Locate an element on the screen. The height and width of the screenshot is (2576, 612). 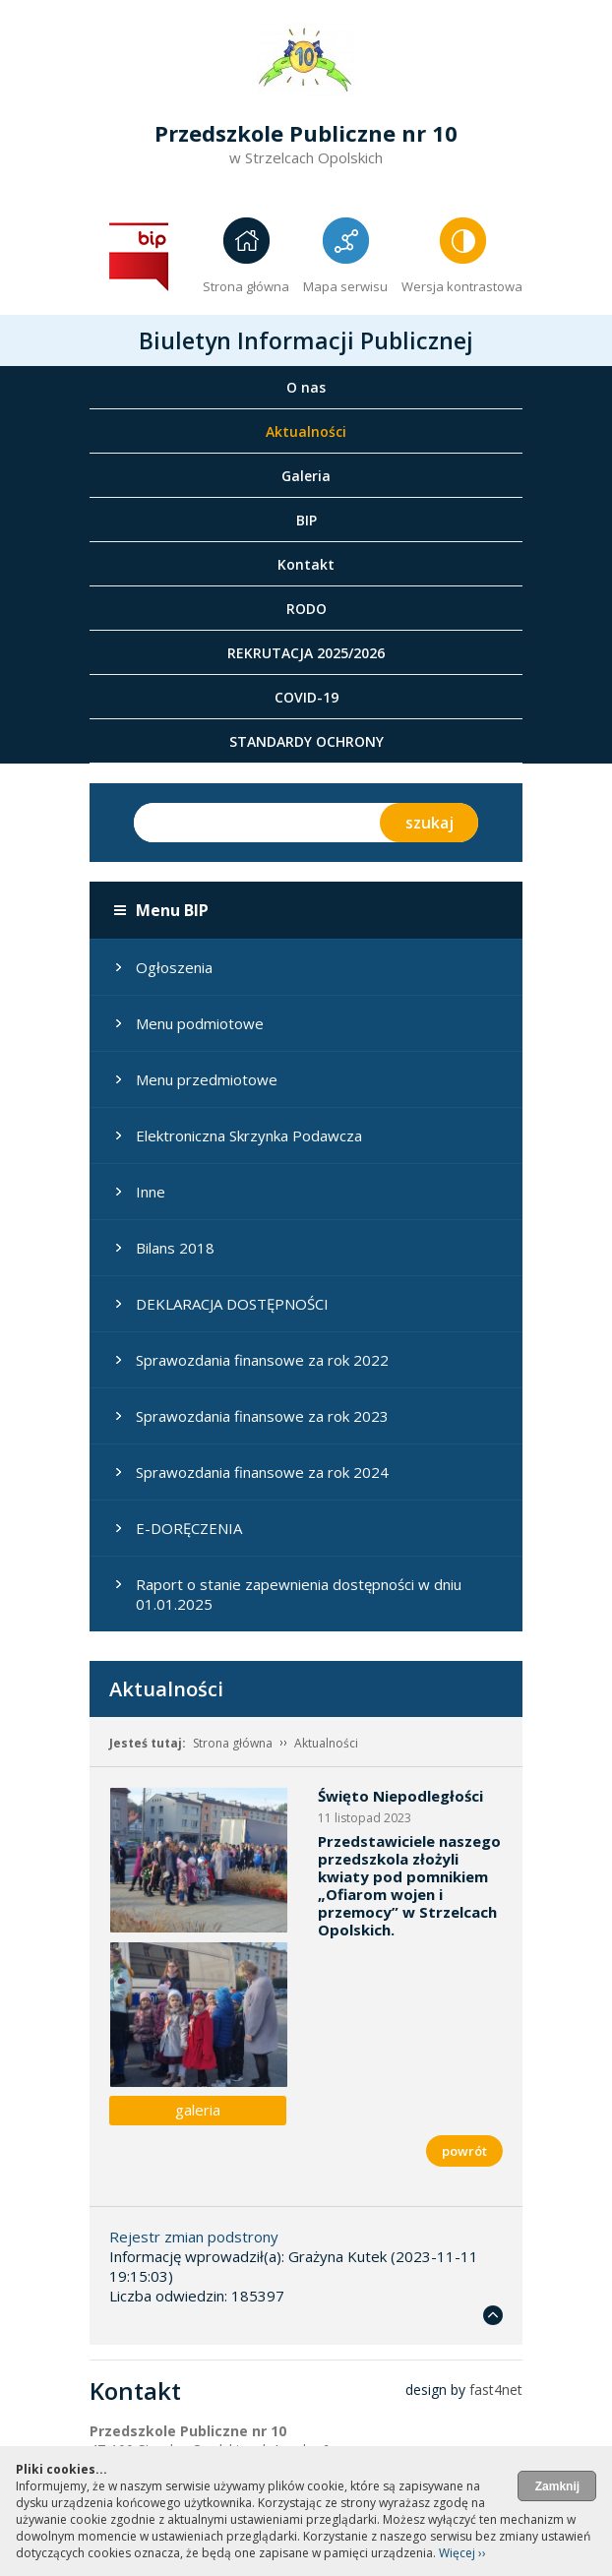
DEKLARACJA DOSTĘPNOŚCI is located at coordinates (232, 1304).